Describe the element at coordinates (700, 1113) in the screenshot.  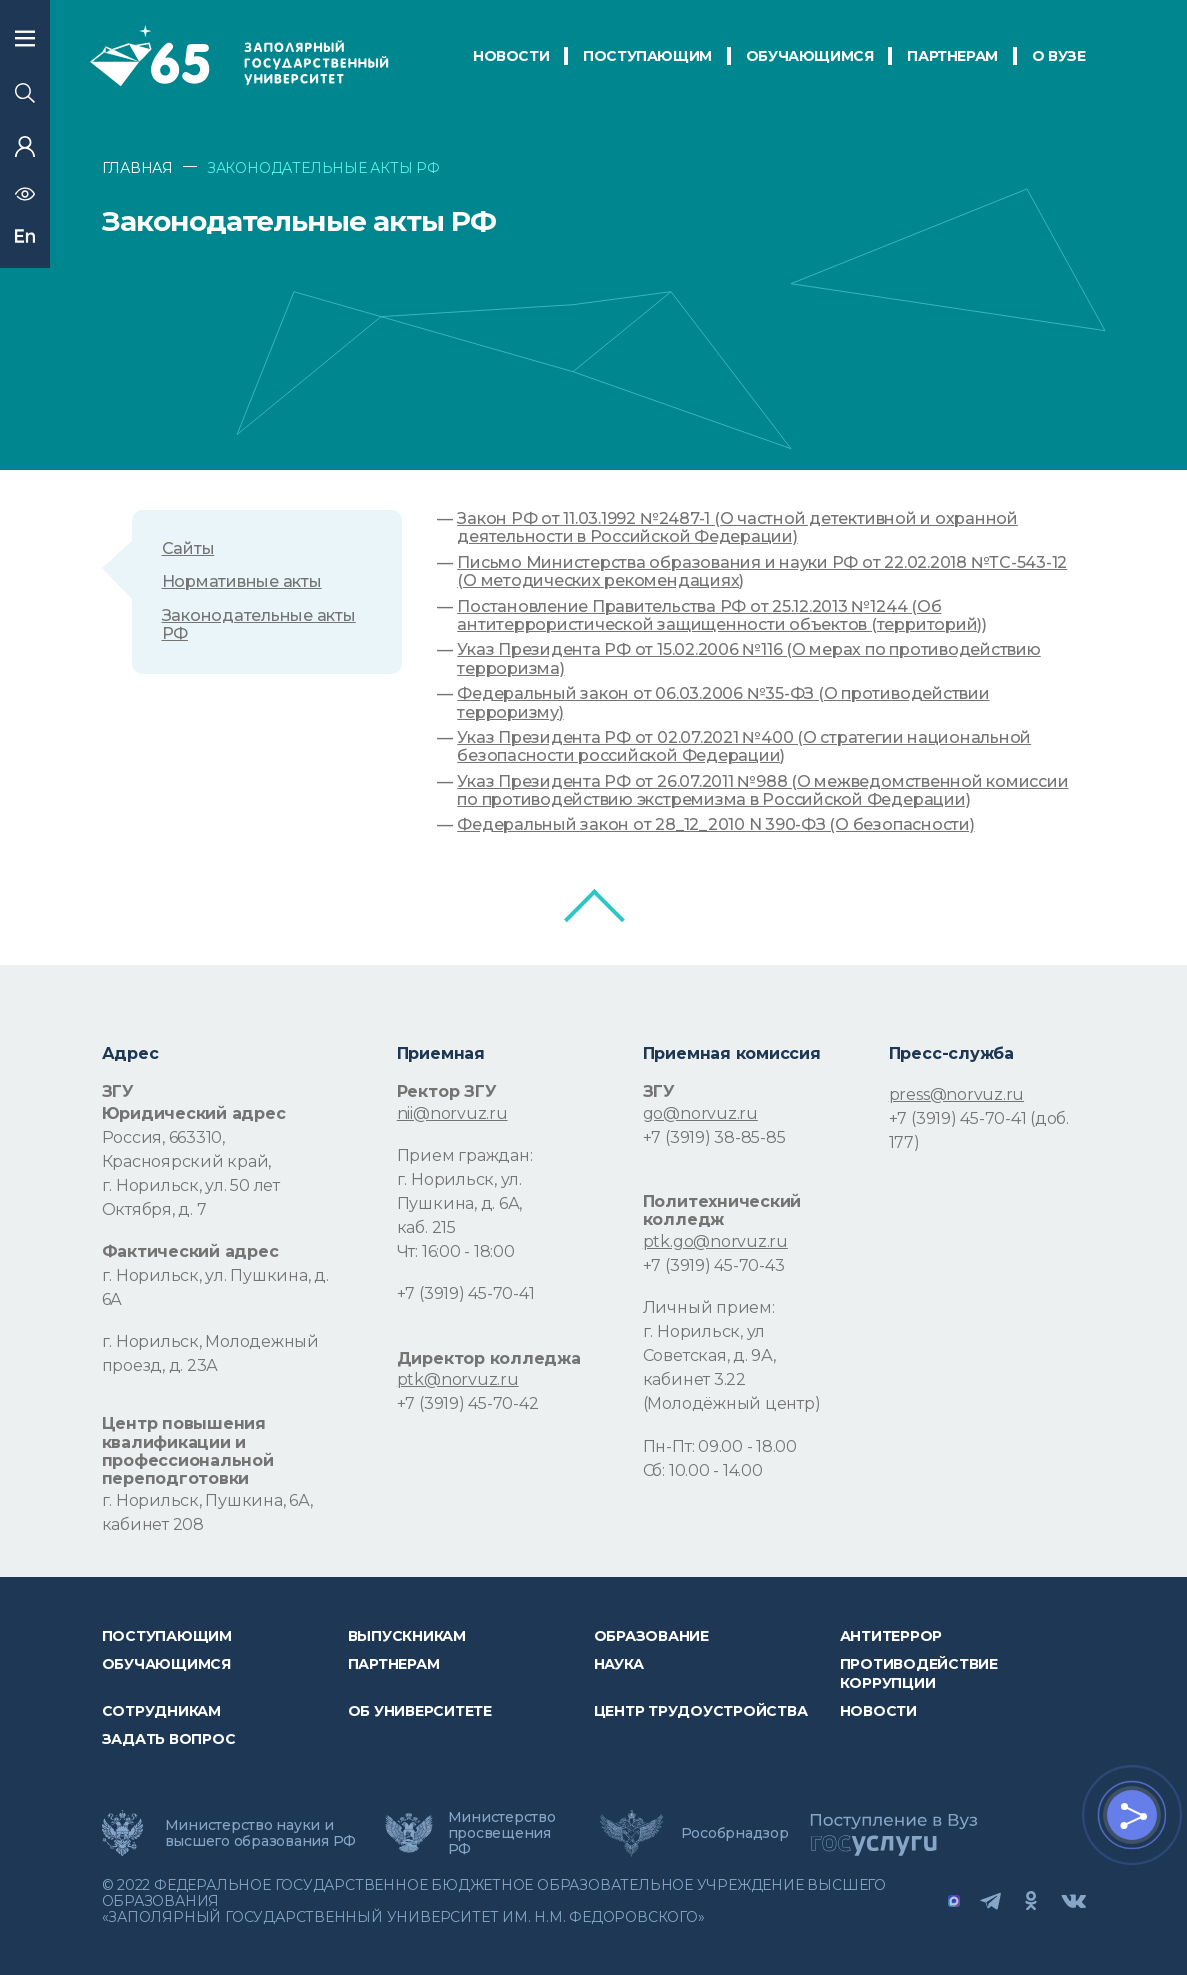
I see `go@norvuz.ru` at that location.